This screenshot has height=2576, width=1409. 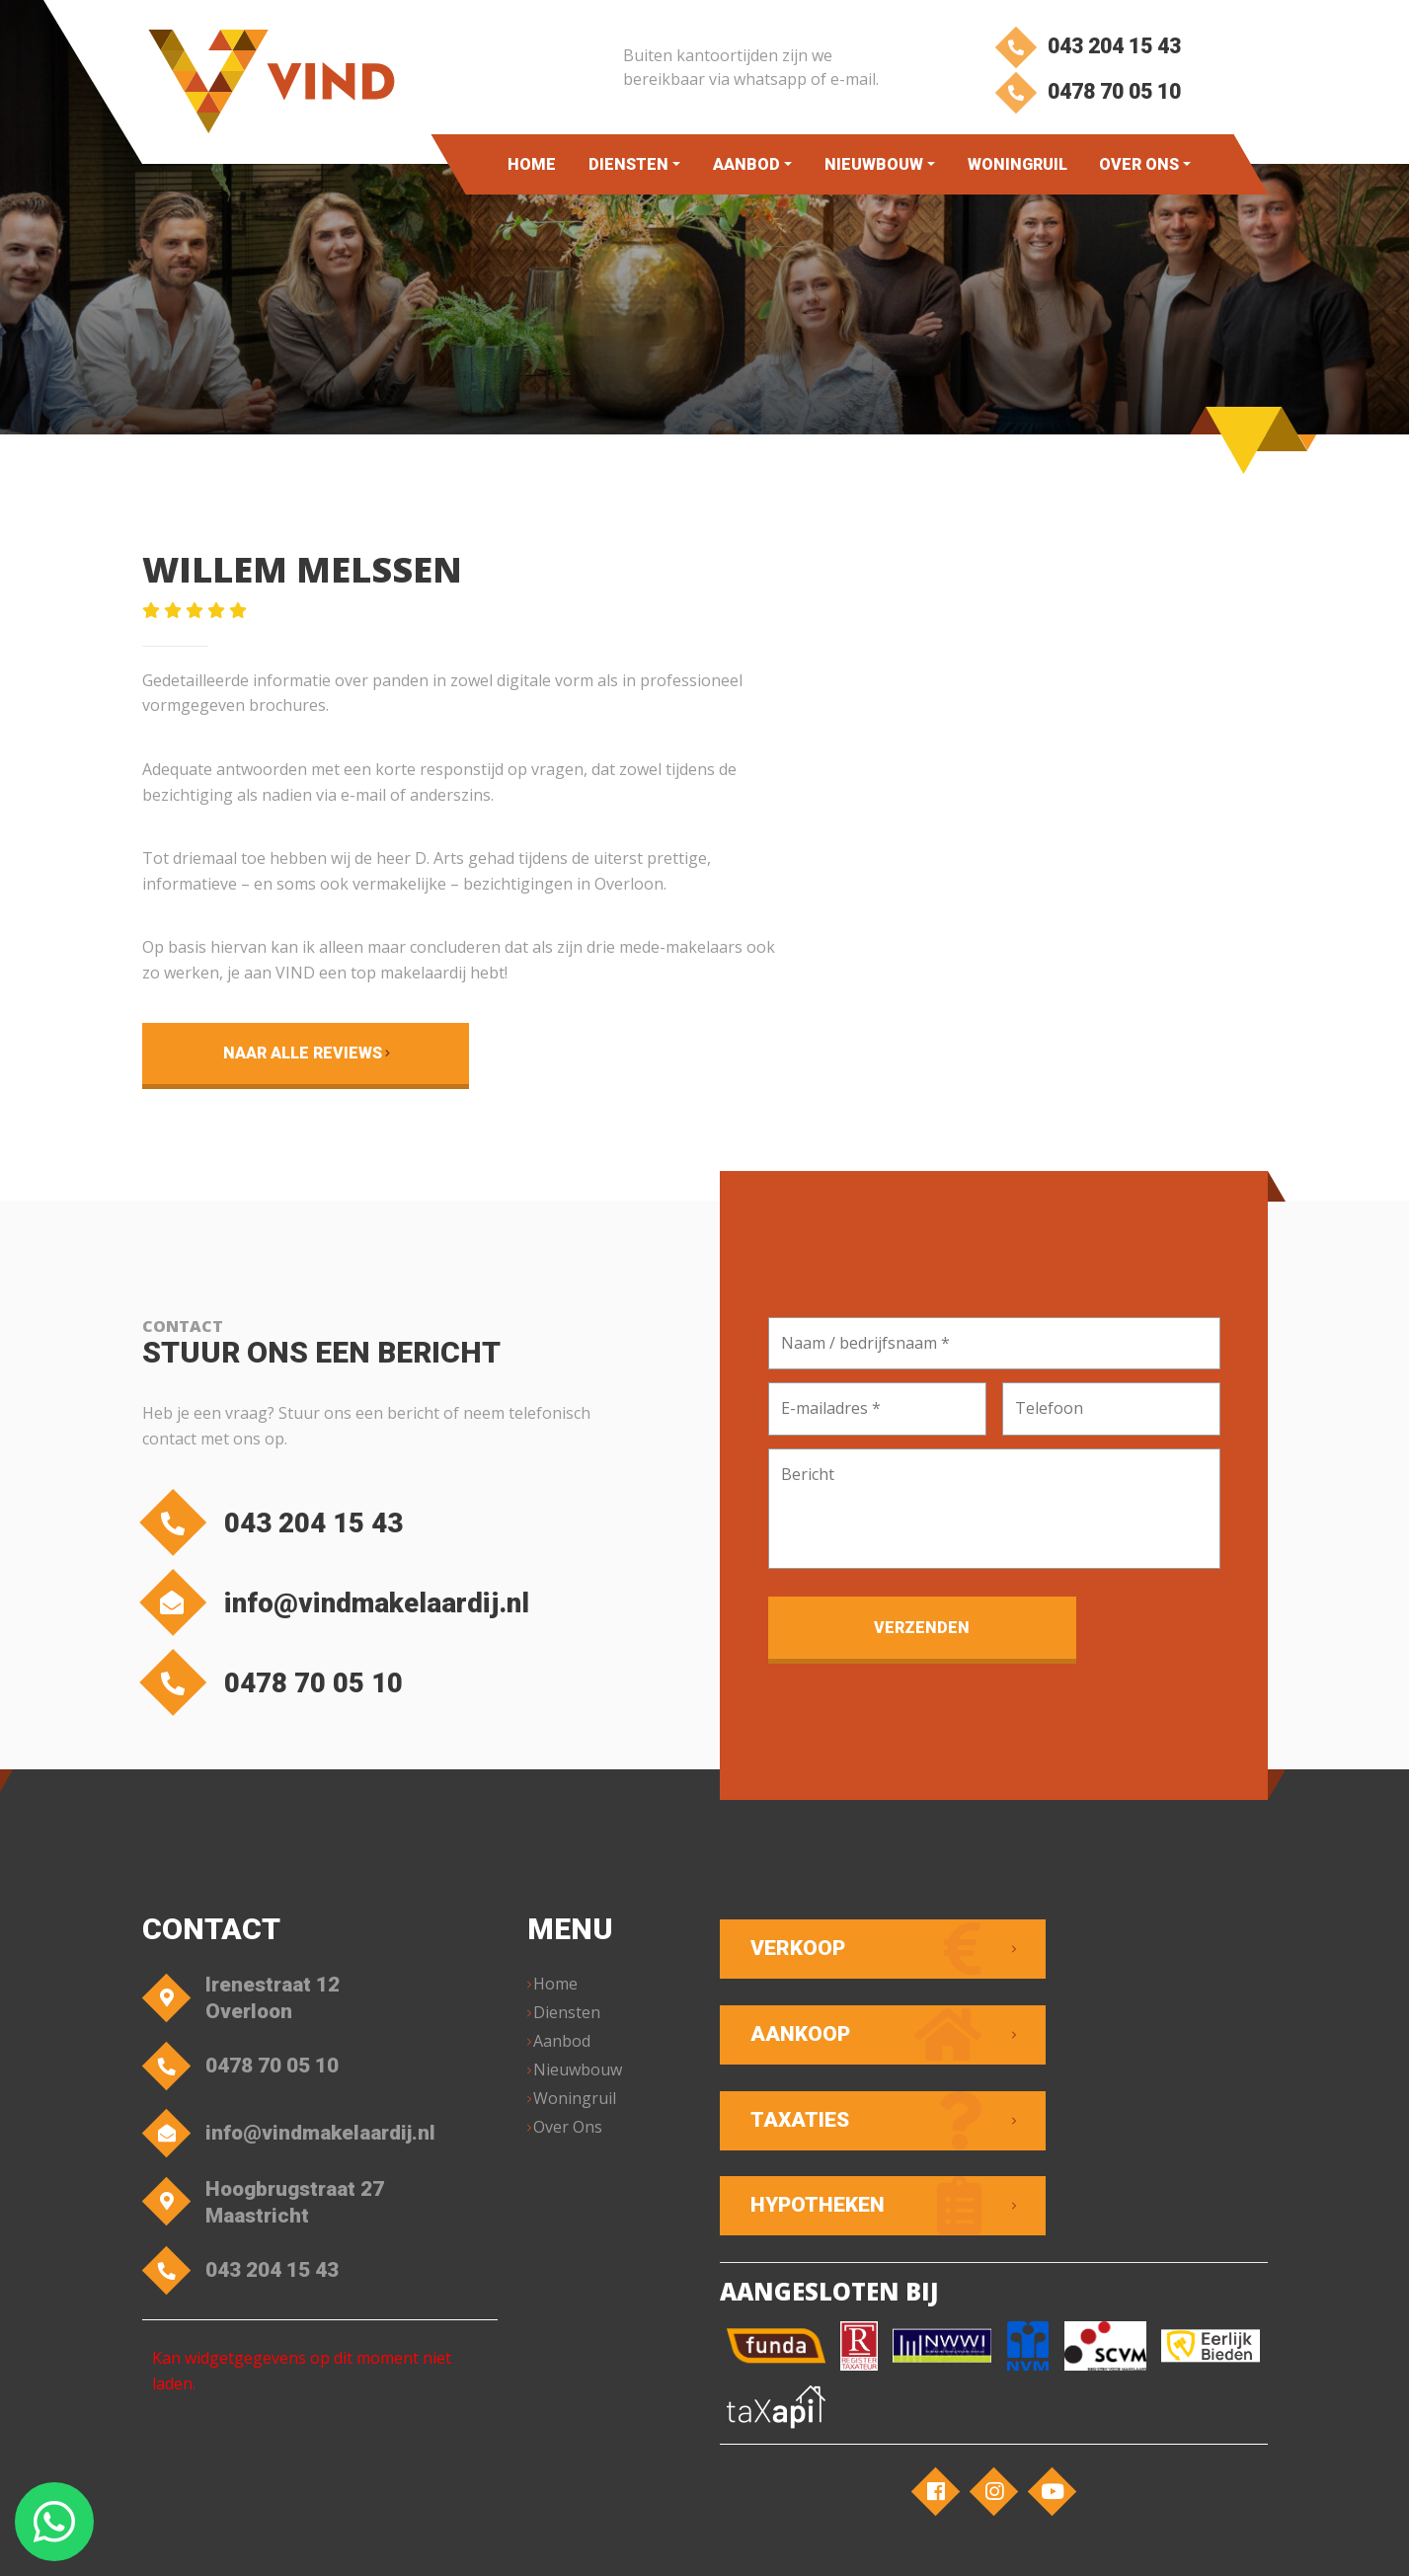 What do you see at coordinates (352, 1609) in the screenshot?
I see `info@vindmakelaardij.nl` at bounding box center [352, 1609].